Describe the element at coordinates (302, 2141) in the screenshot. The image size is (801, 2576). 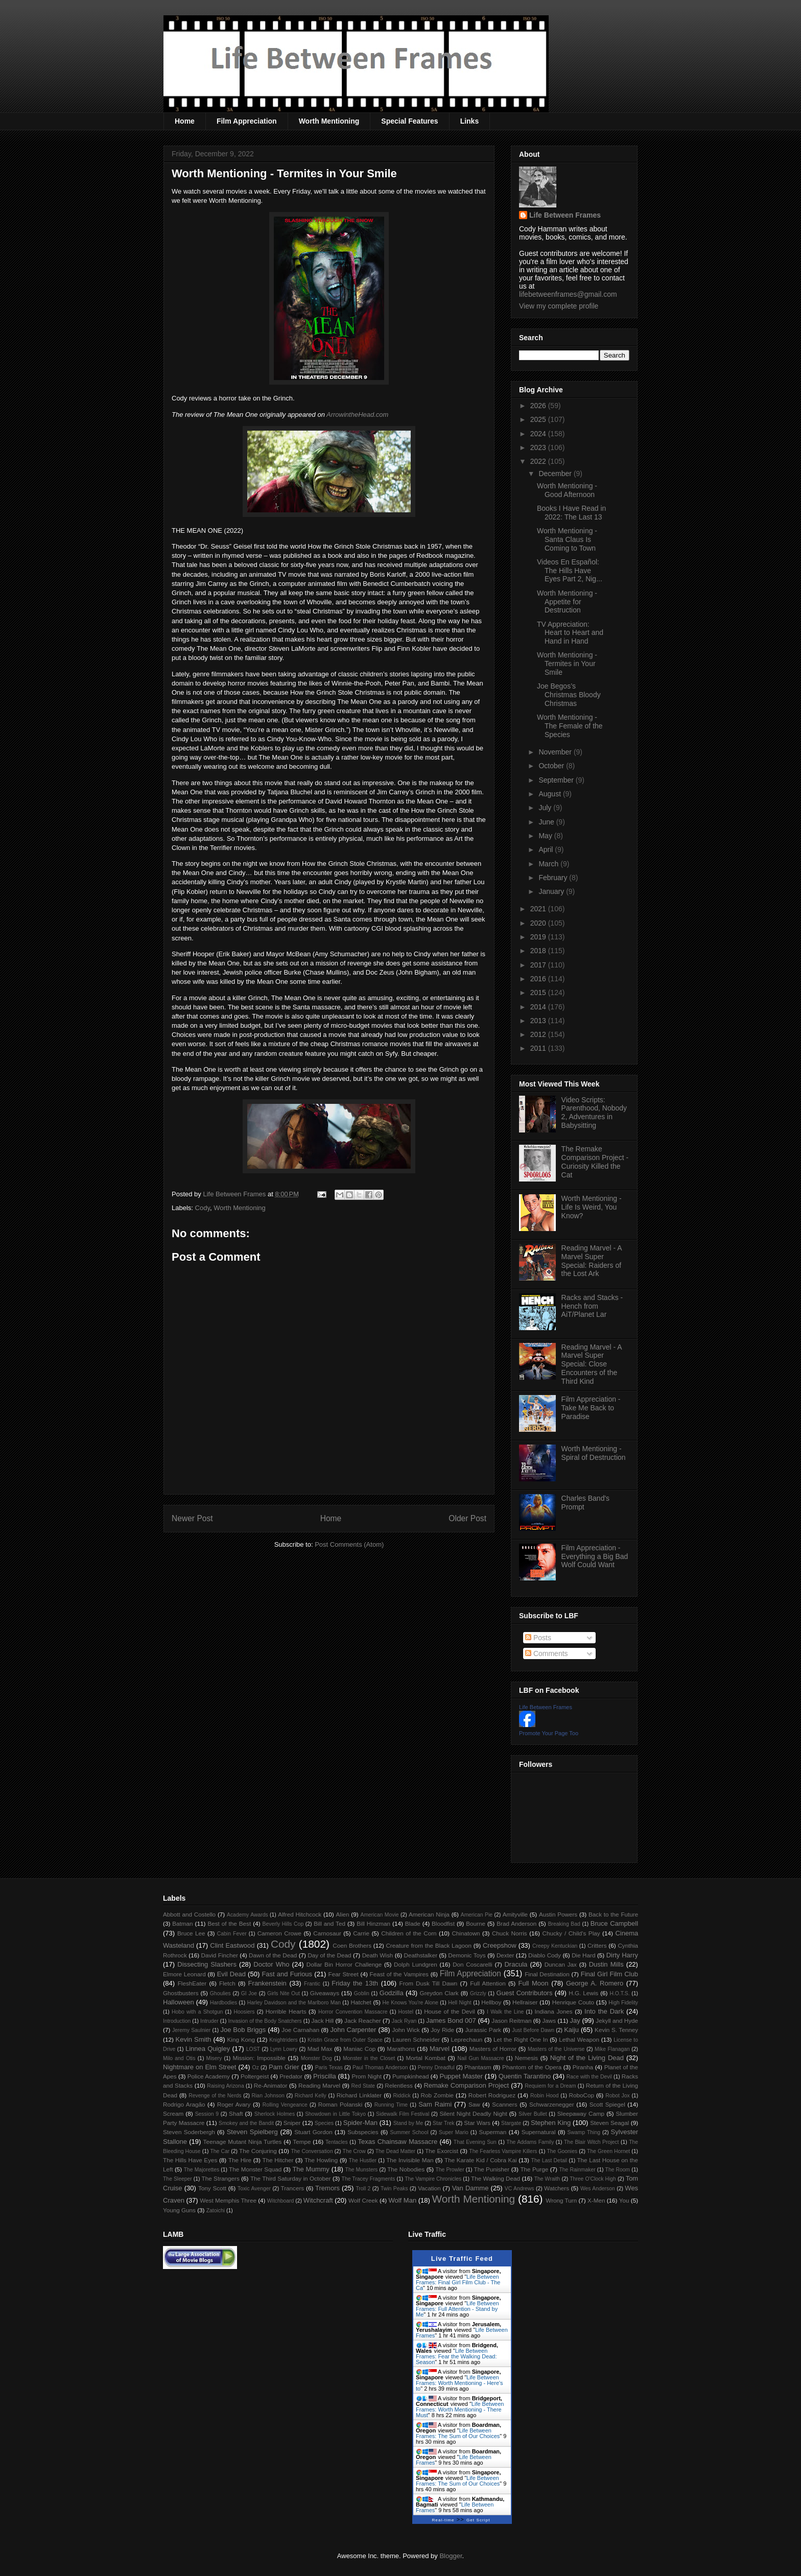
I see `Tempe` at that location.